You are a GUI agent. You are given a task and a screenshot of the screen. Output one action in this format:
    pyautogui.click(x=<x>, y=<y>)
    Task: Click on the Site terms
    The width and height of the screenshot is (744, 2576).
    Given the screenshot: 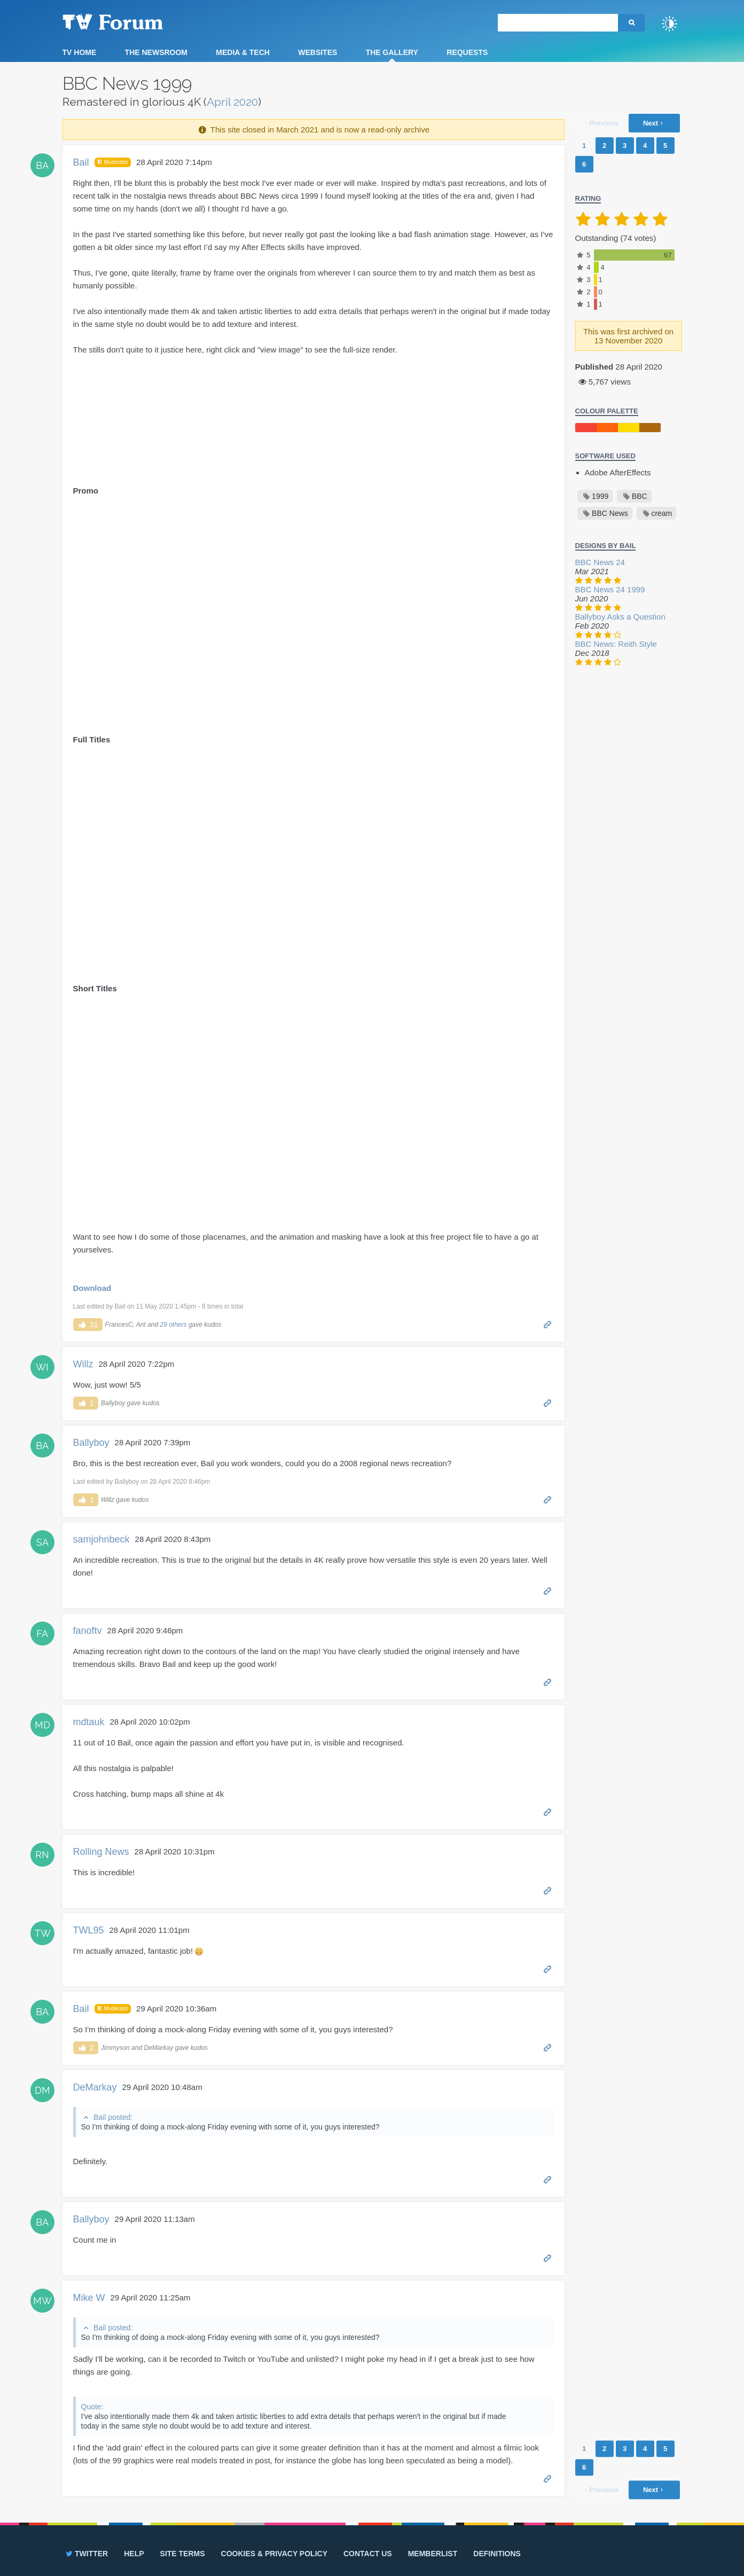 What is the action you would take?
    pyautogui.click(x=182, y=2553)
    